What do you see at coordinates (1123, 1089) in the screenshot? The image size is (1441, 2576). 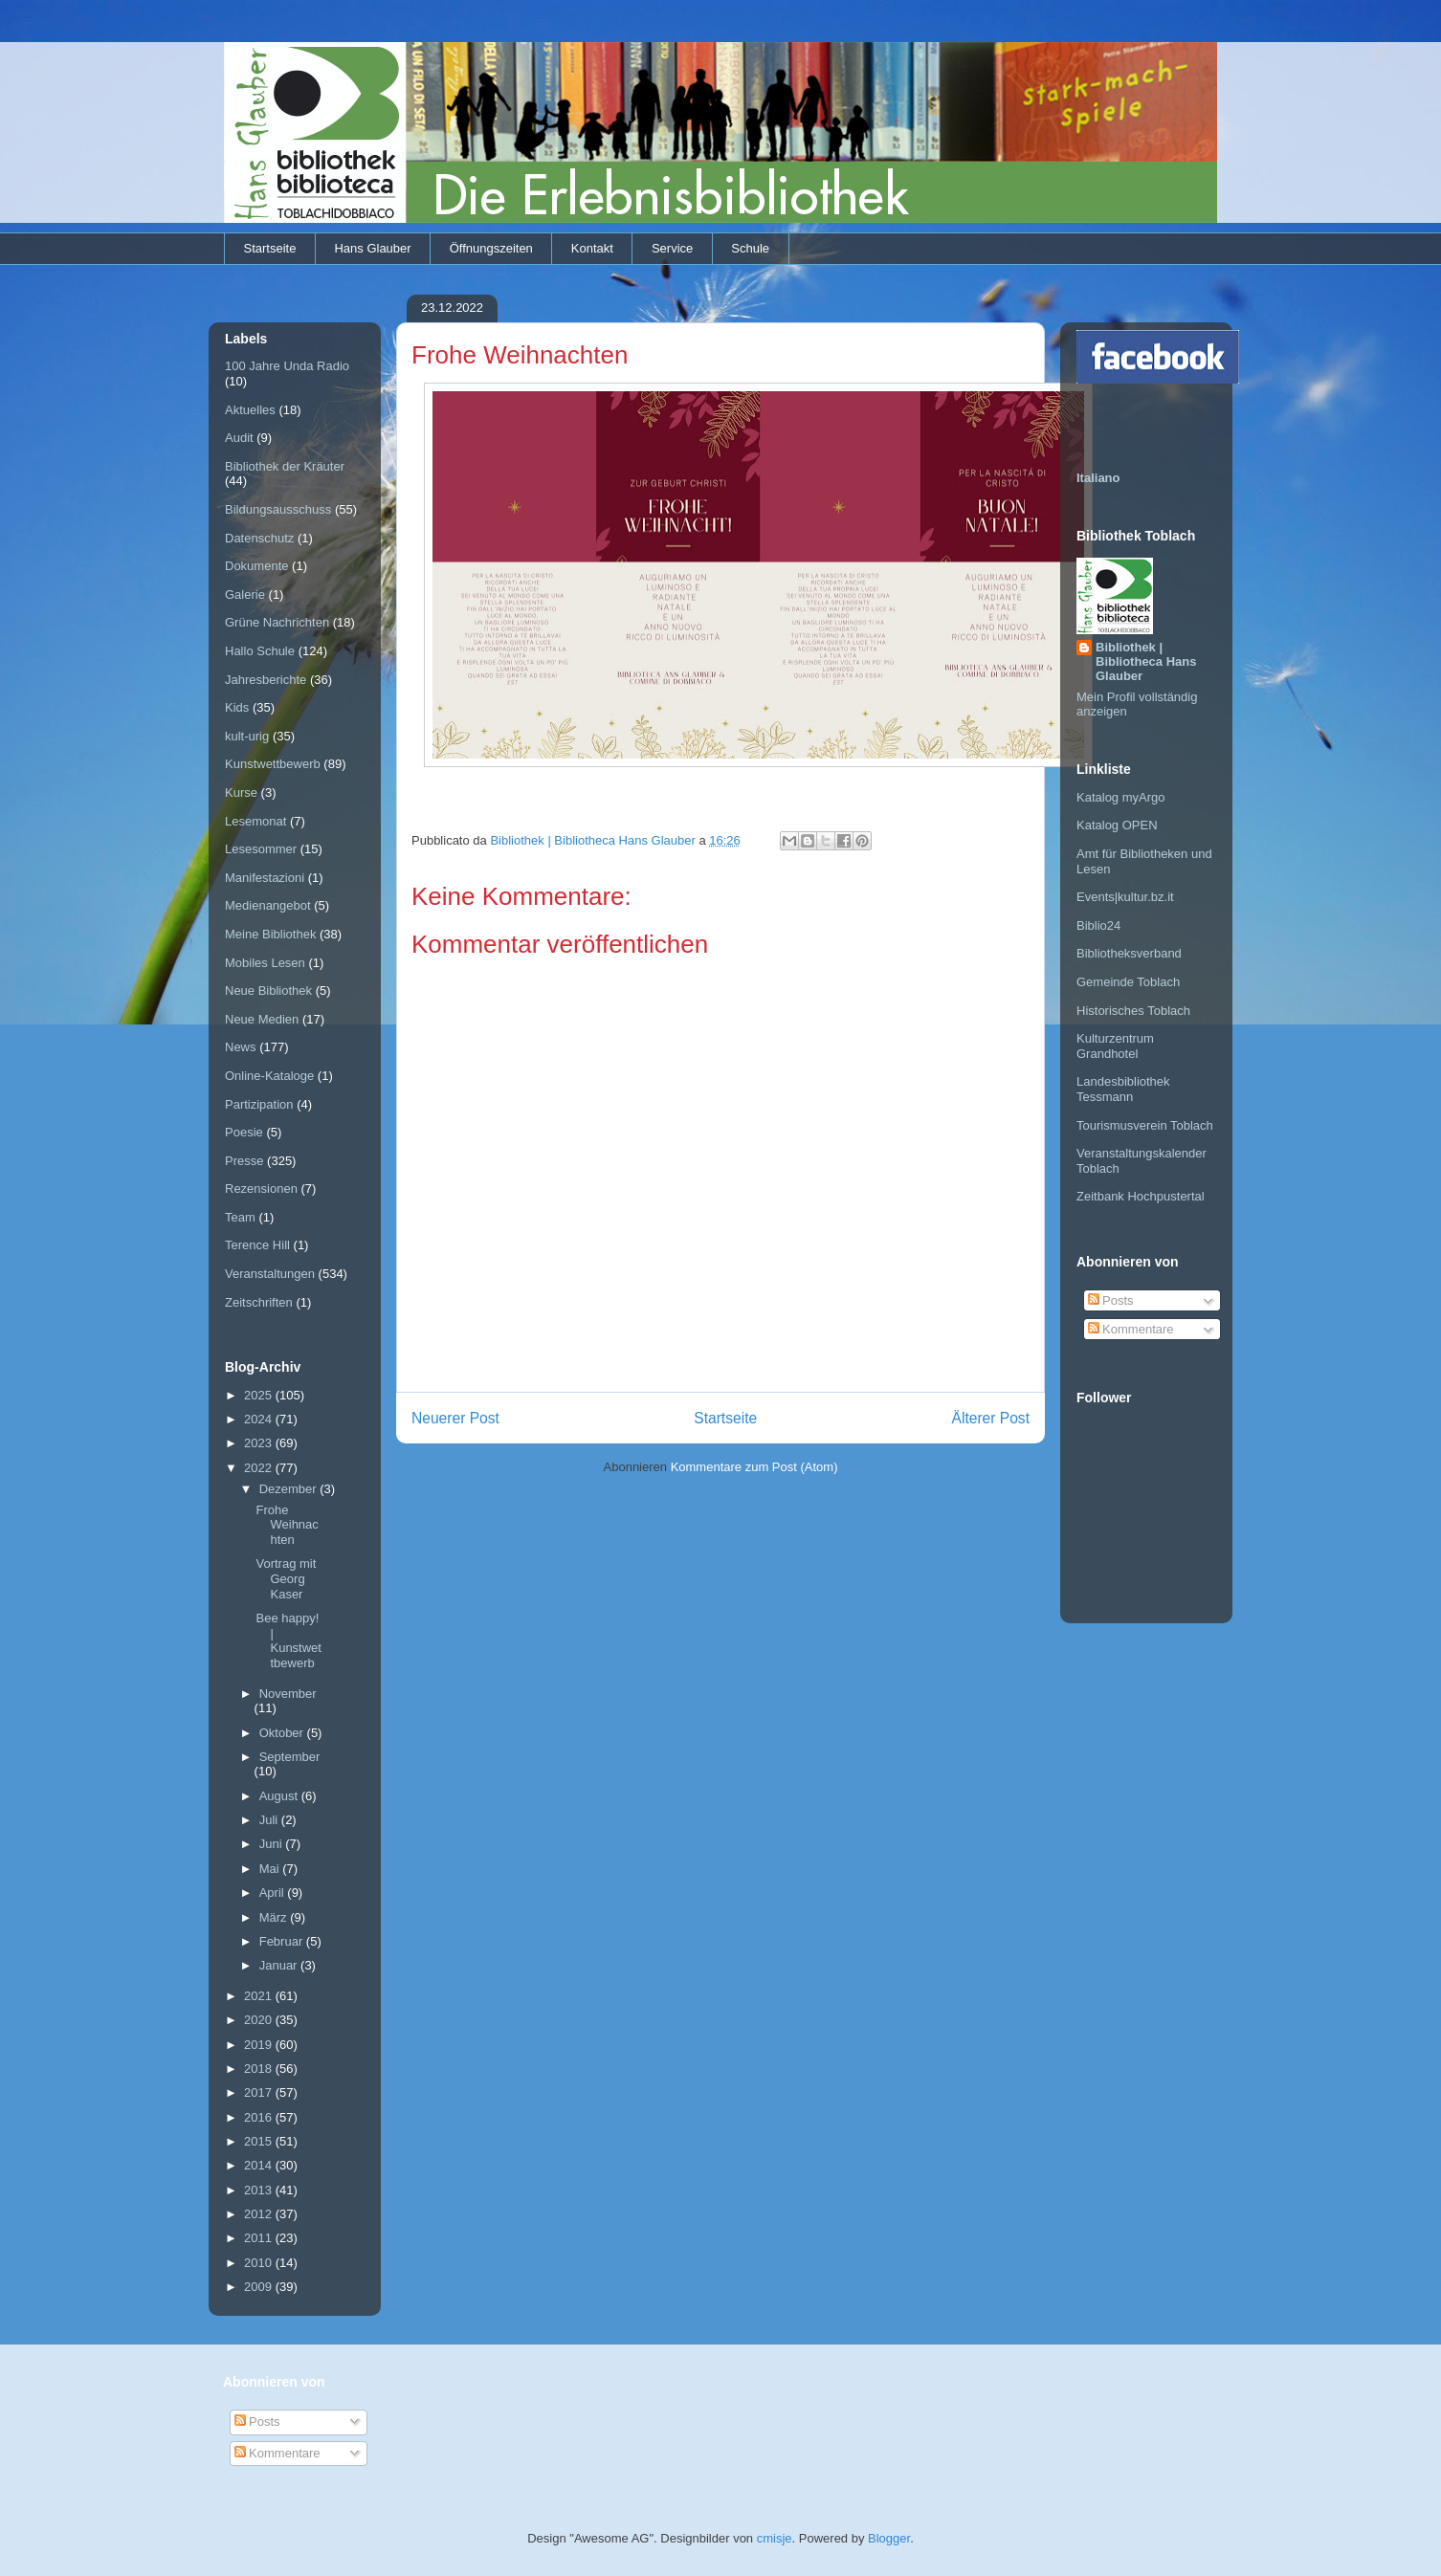 I see `Landesbibliothek Tessmann` at bounding box center [1123, 1089].